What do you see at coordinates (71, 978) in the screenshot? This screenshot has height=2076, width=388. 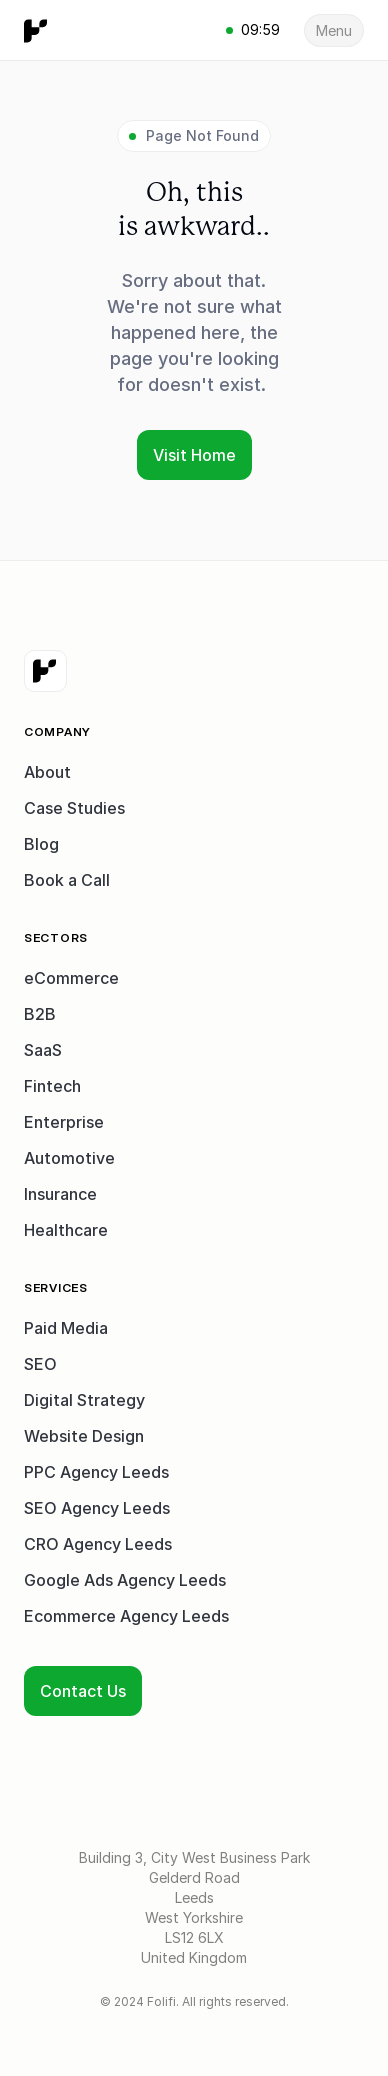 I see `eCommerce` at bounding box center [71, 978].